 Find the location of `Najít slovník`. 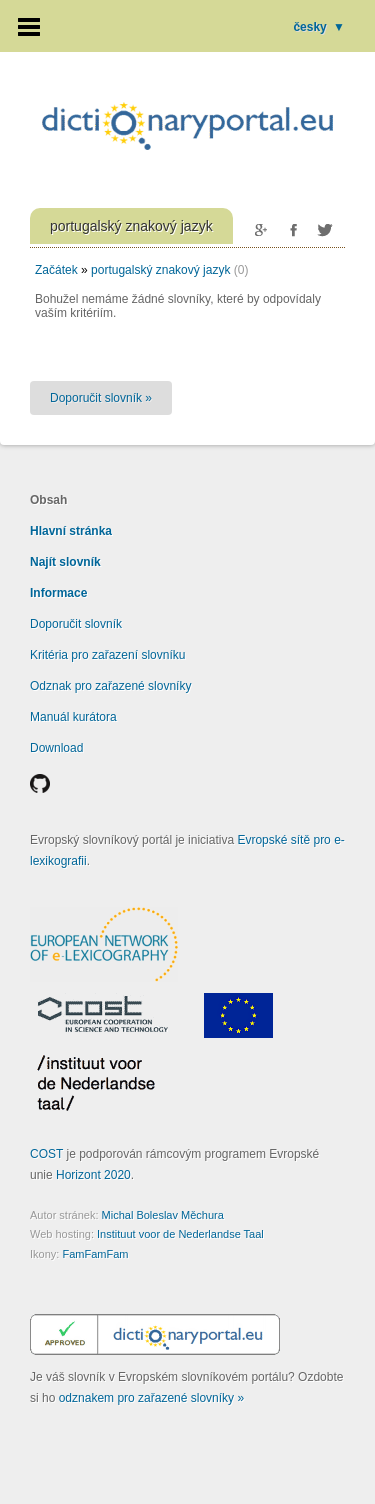

Najít slovník is located at coordinates (65, 562).